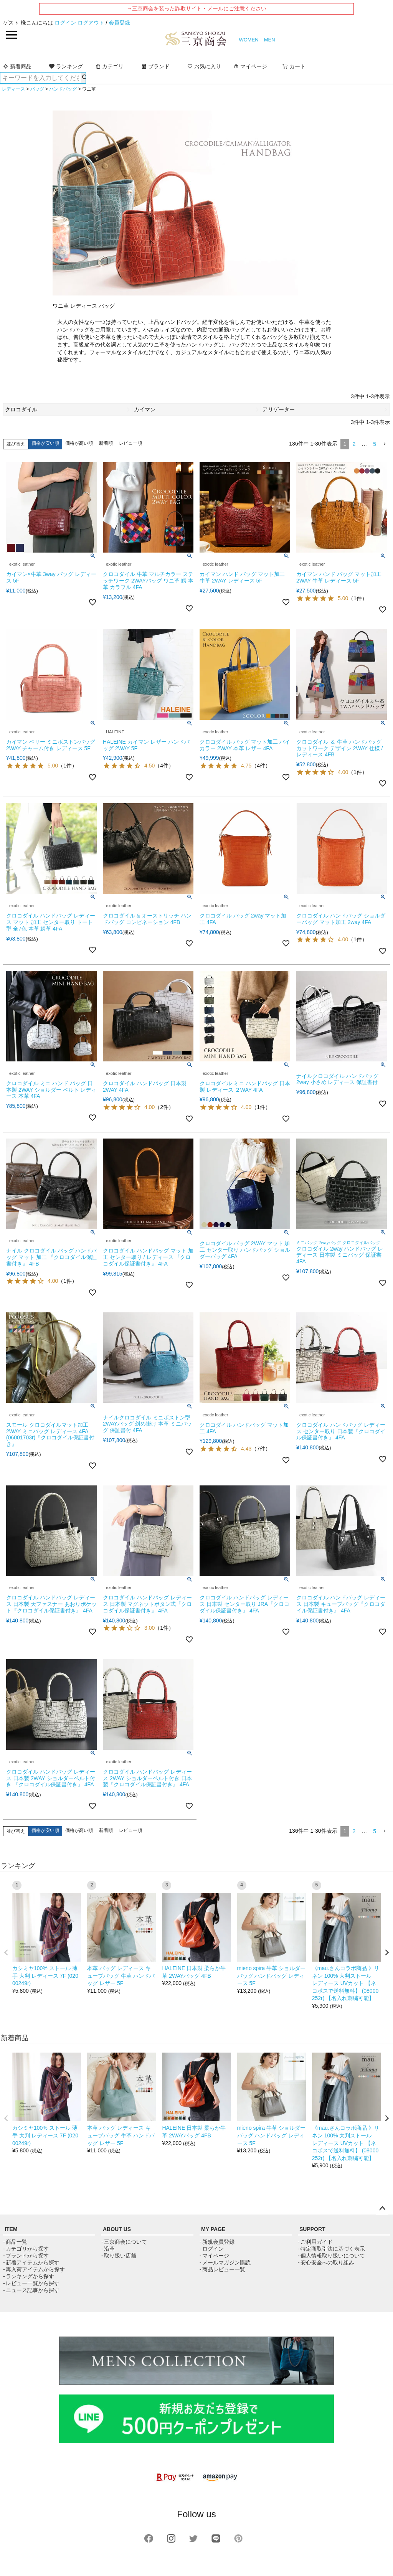  Describe the element at coordinates (31, 2283) in the screenshot. I see `- レビュー一覧から探す` at that location.